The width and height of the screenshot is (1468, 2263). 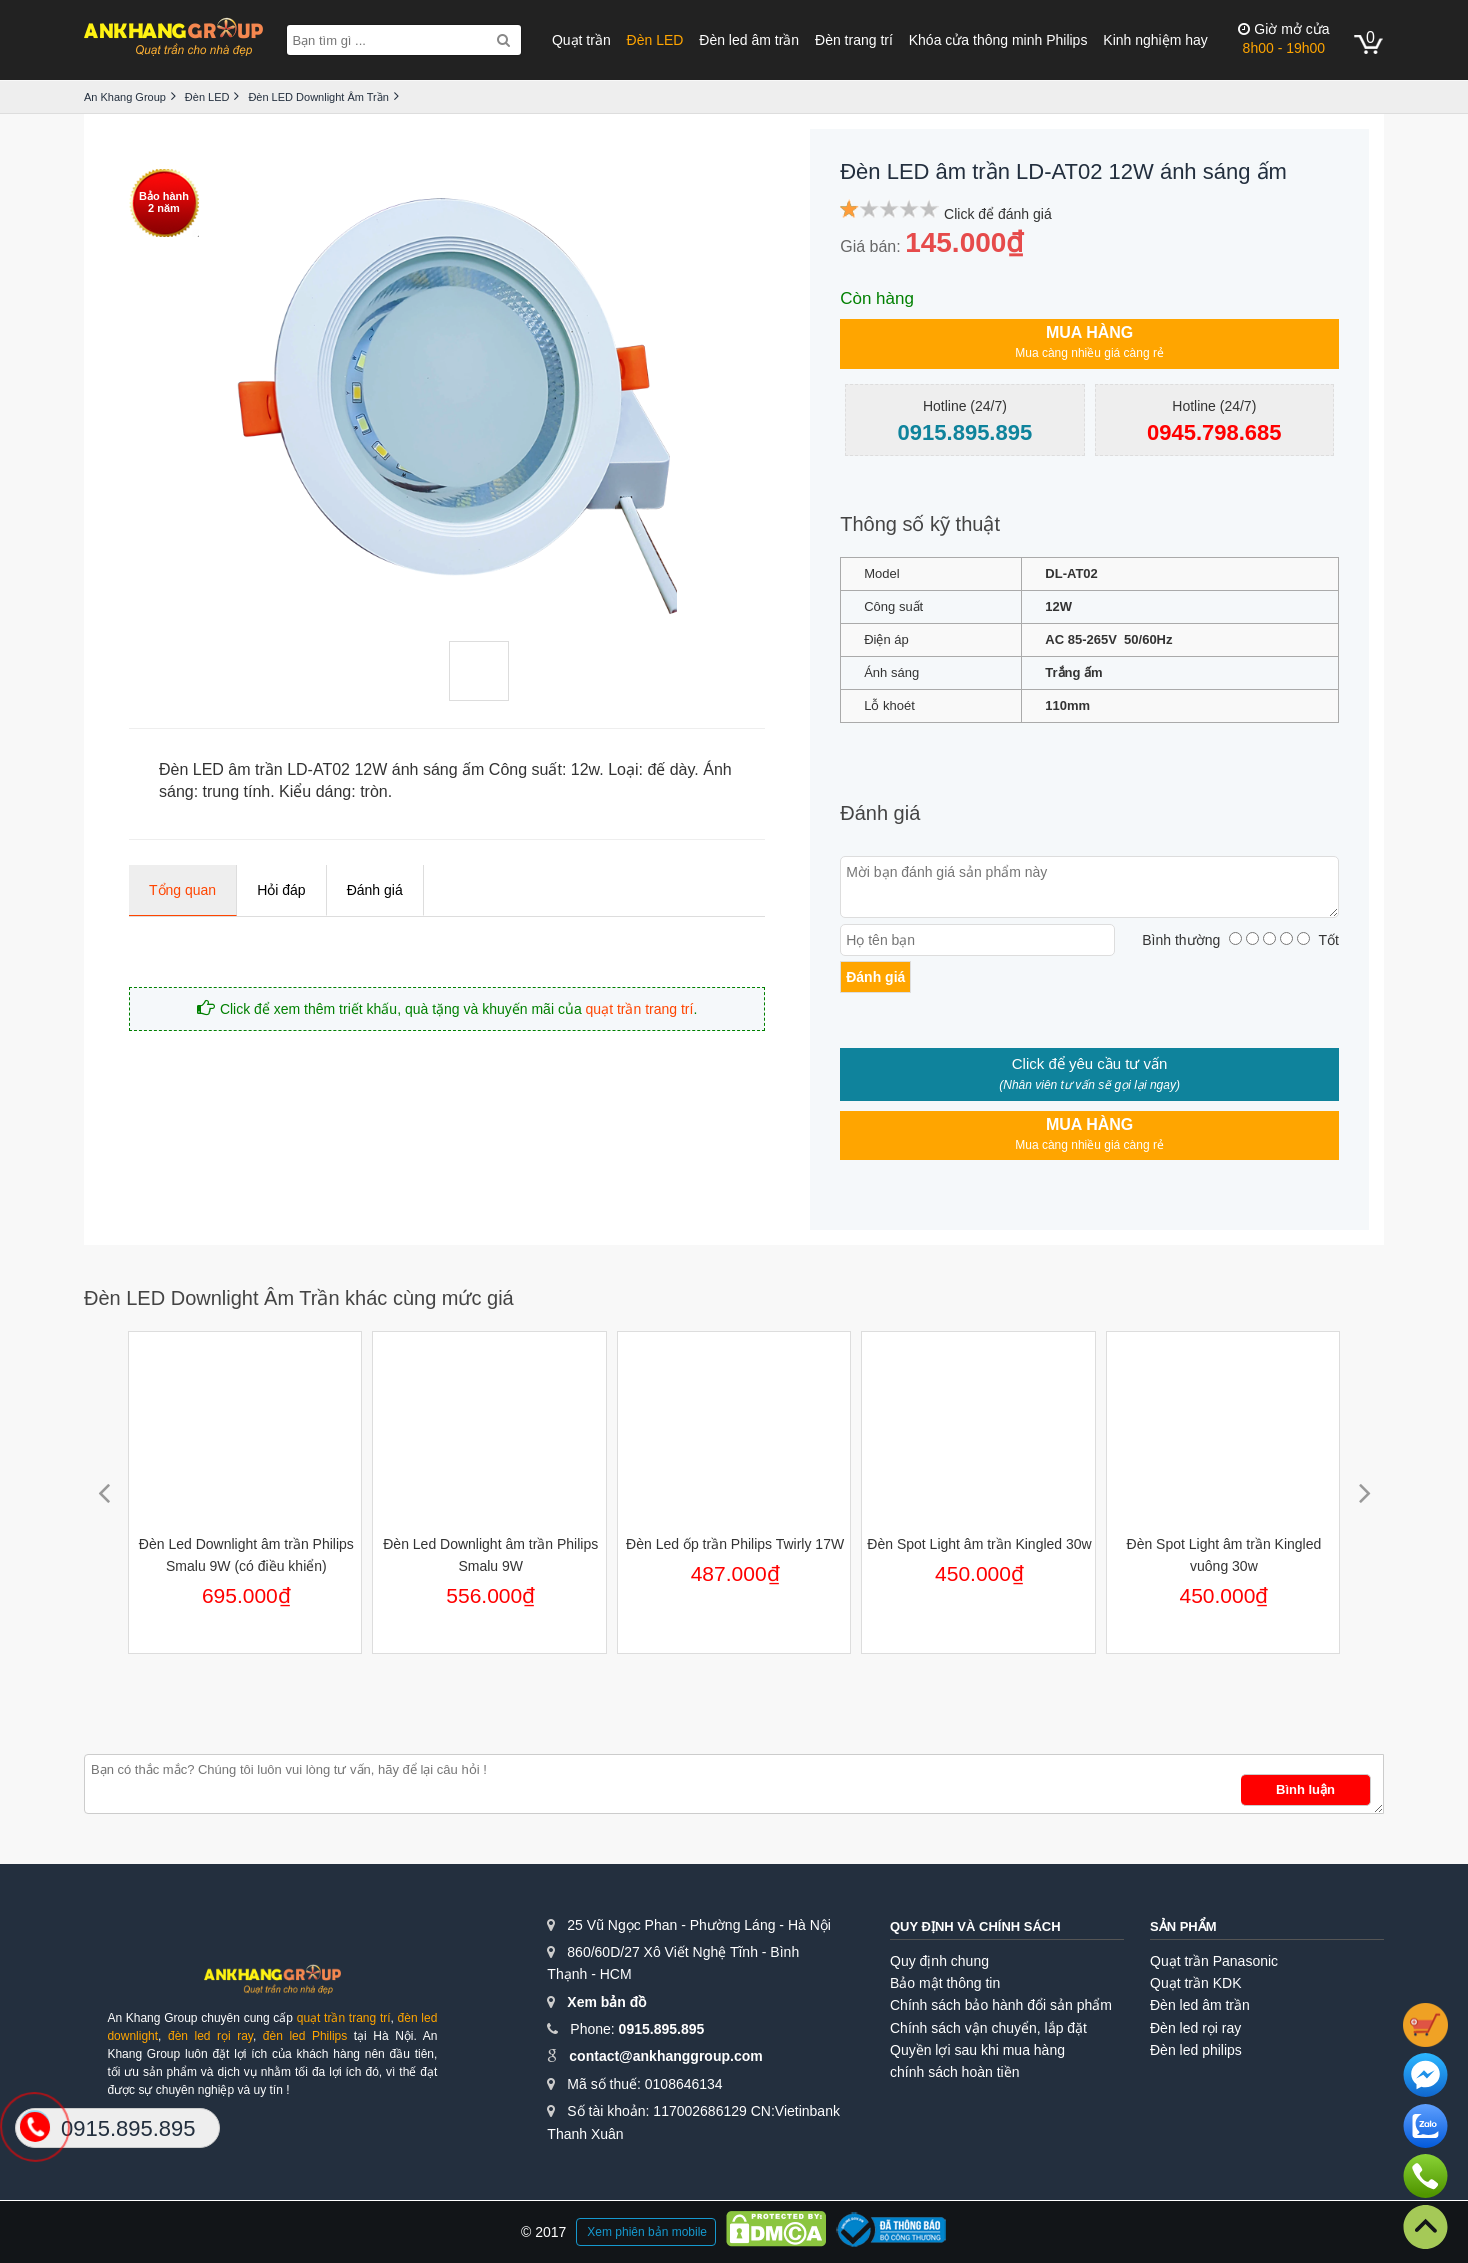 What do you see at coordinates (1195, 2028) in the screenshot?
I see `Đèn led rọi ray` at bounding box center [1195, 2028].